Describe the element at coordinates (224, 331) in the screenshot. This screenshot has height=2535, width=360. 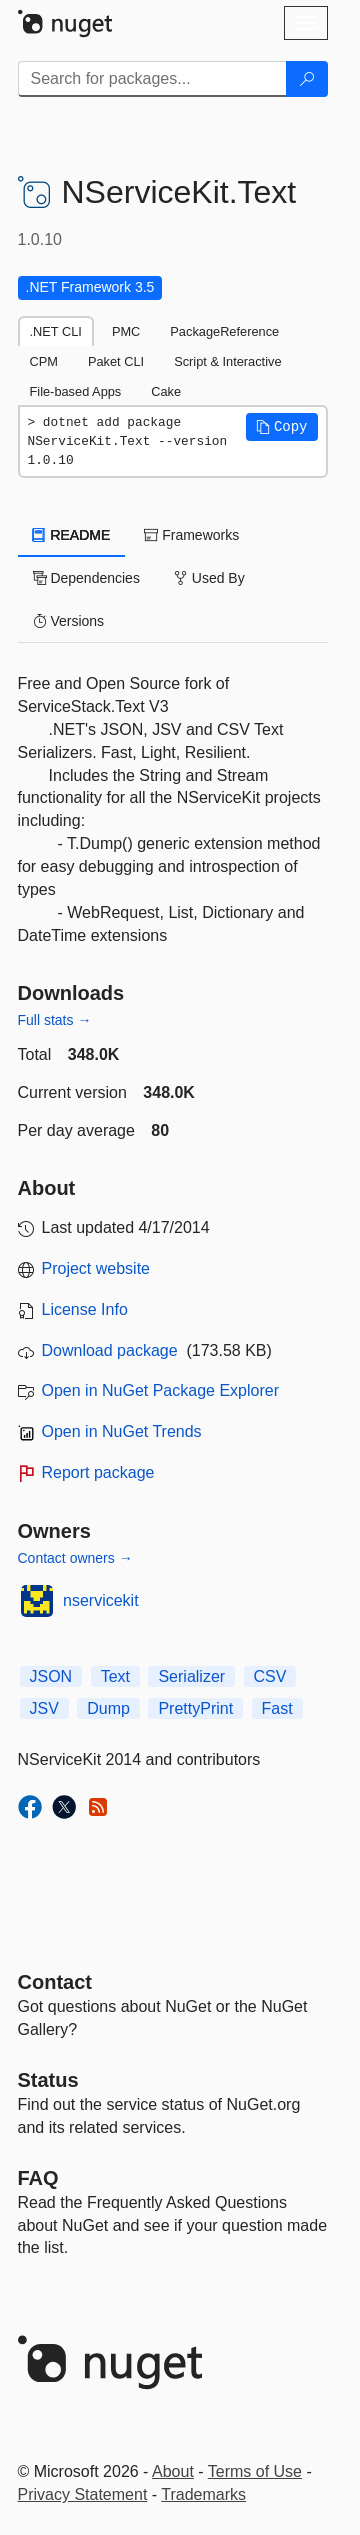
I see `PackageReference [tab]` at that location.